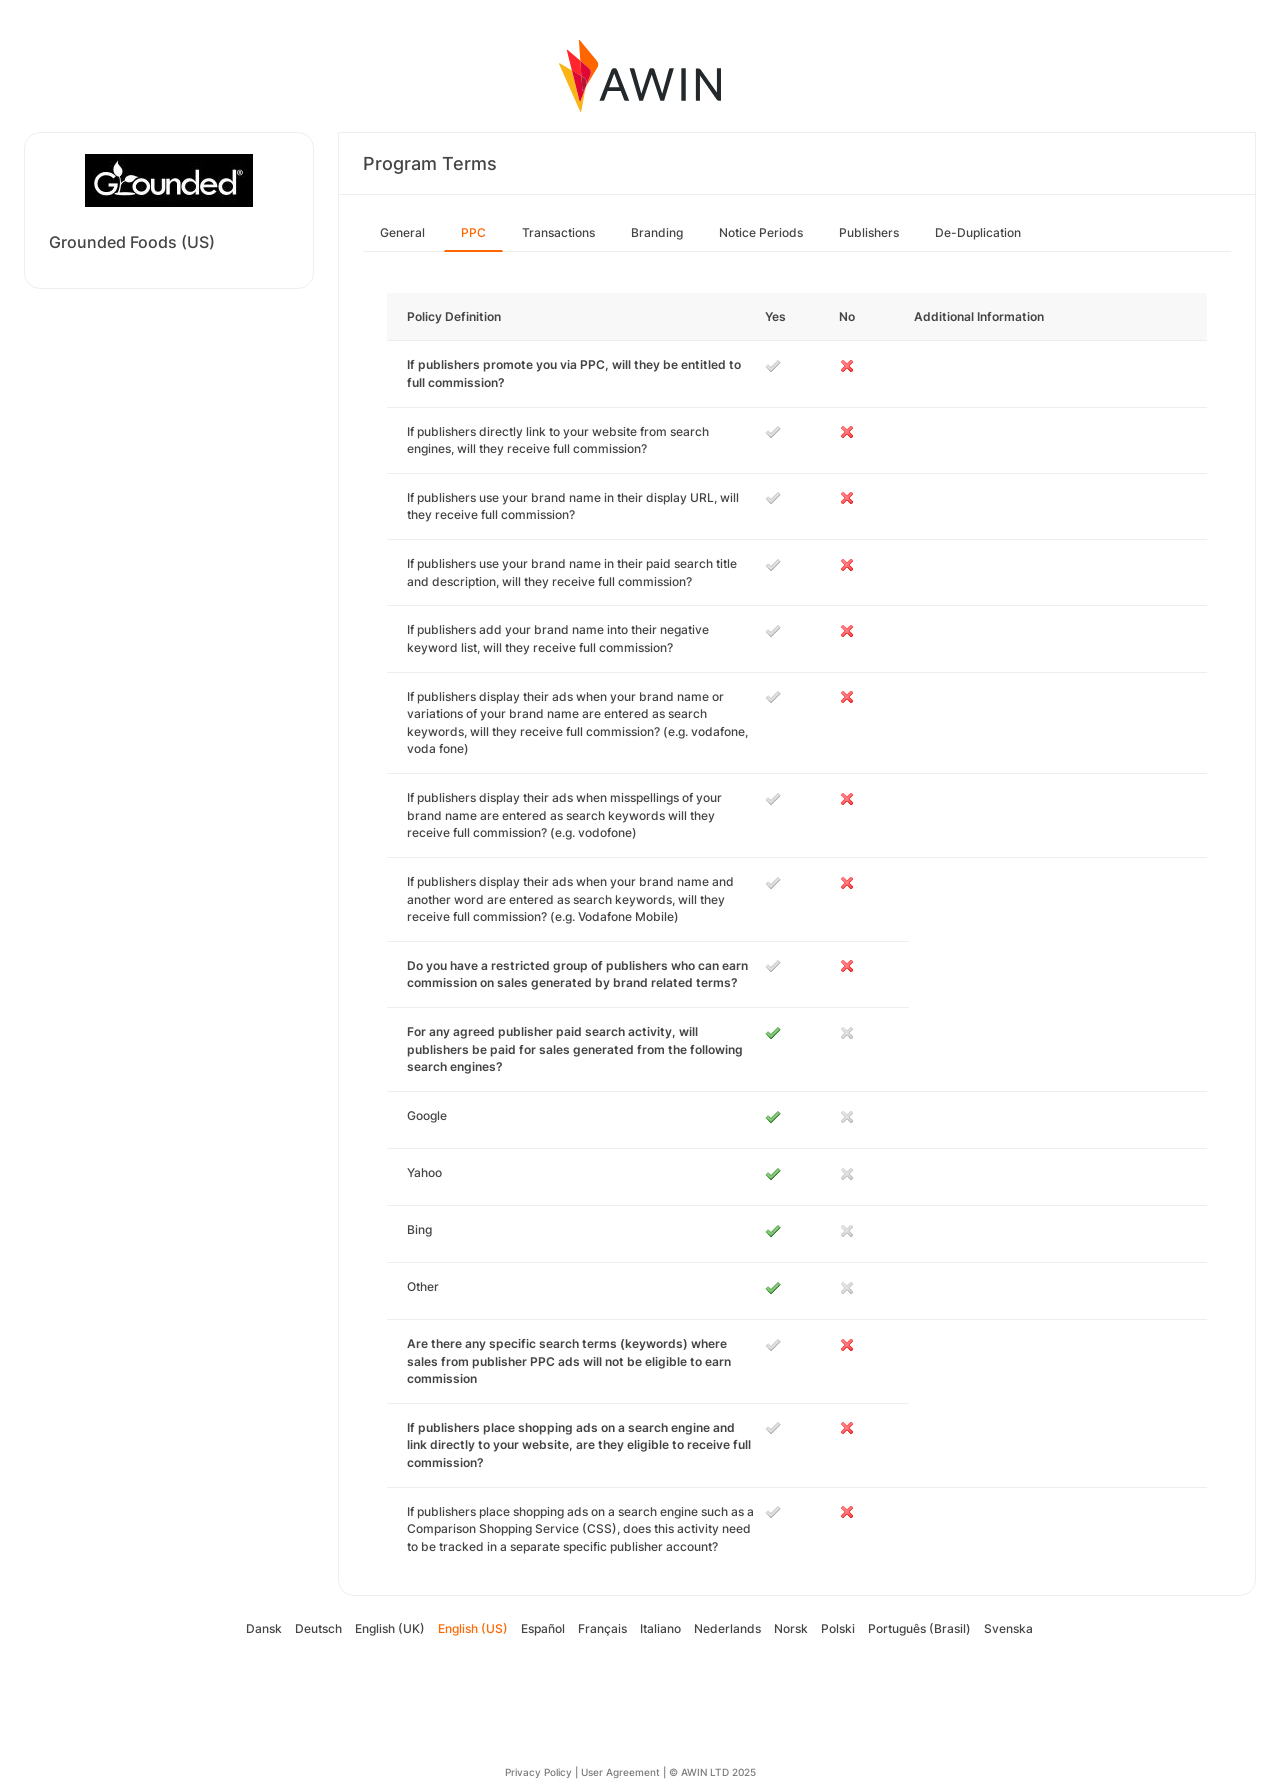 This screenshot has width=1280, height=1792. Describe the element at coordinates (712, 1772) in the screenshot. I see `© AWIN LTD 2025` at that location.